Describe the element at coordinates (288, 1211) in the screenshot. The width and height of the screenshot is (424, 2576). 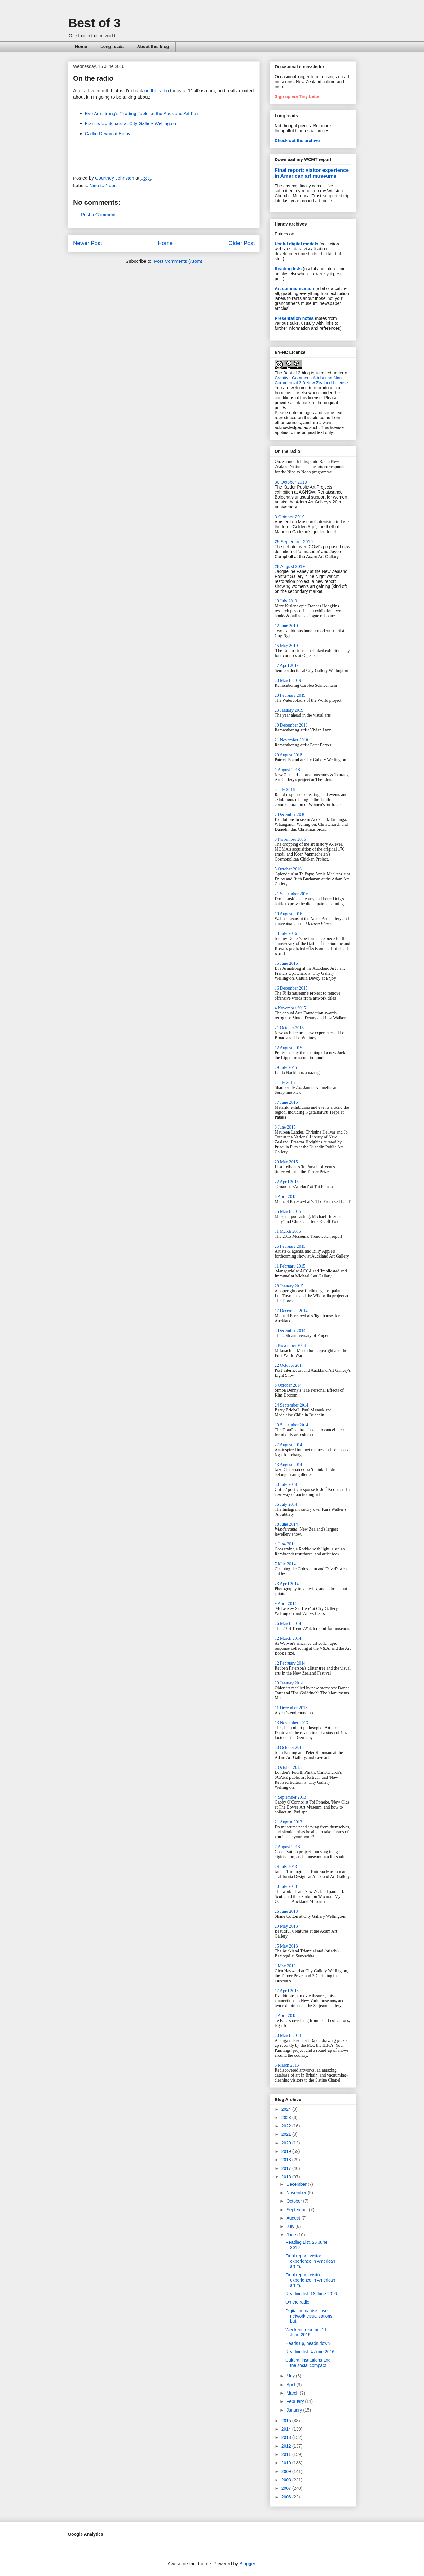
I see `25 March 2015` at that location.